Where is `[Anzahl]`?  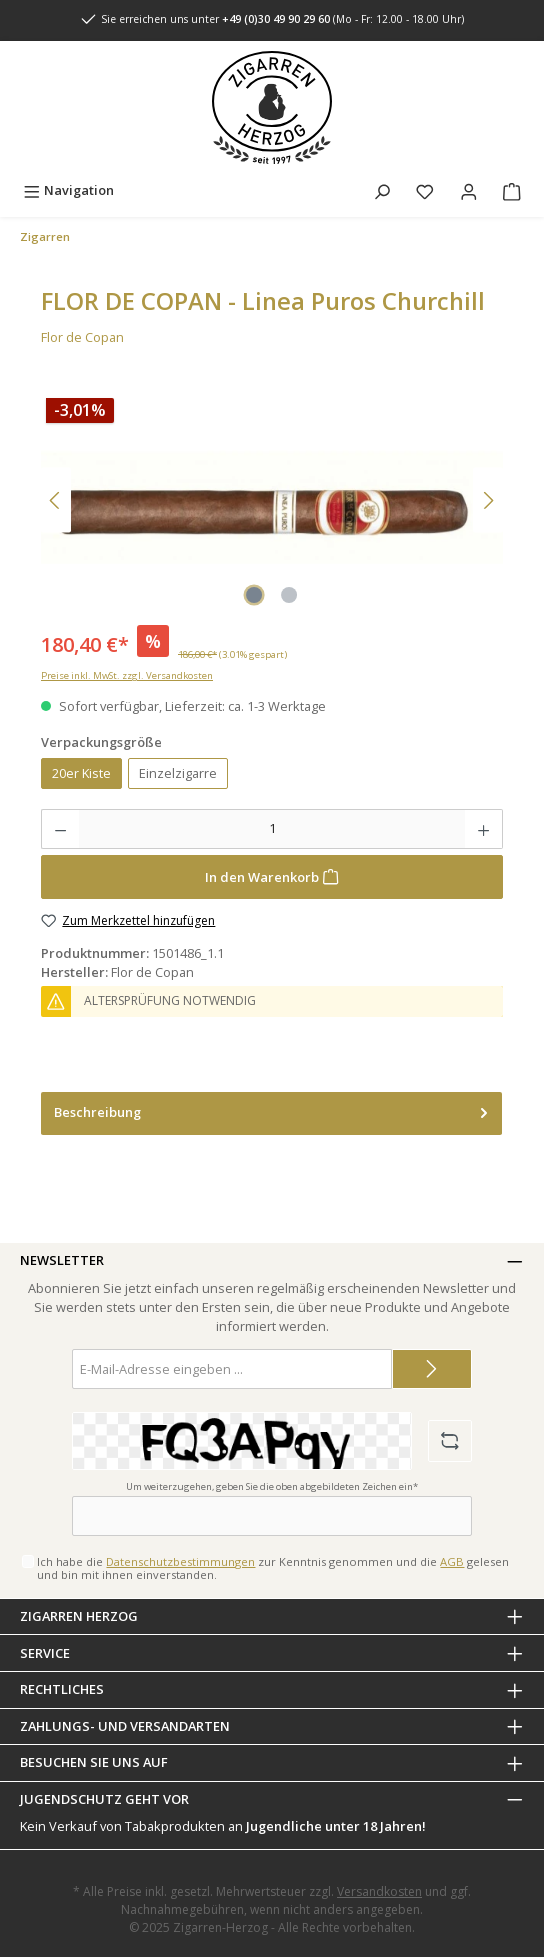
[Anzahl] is located at coordinates (272, 829).